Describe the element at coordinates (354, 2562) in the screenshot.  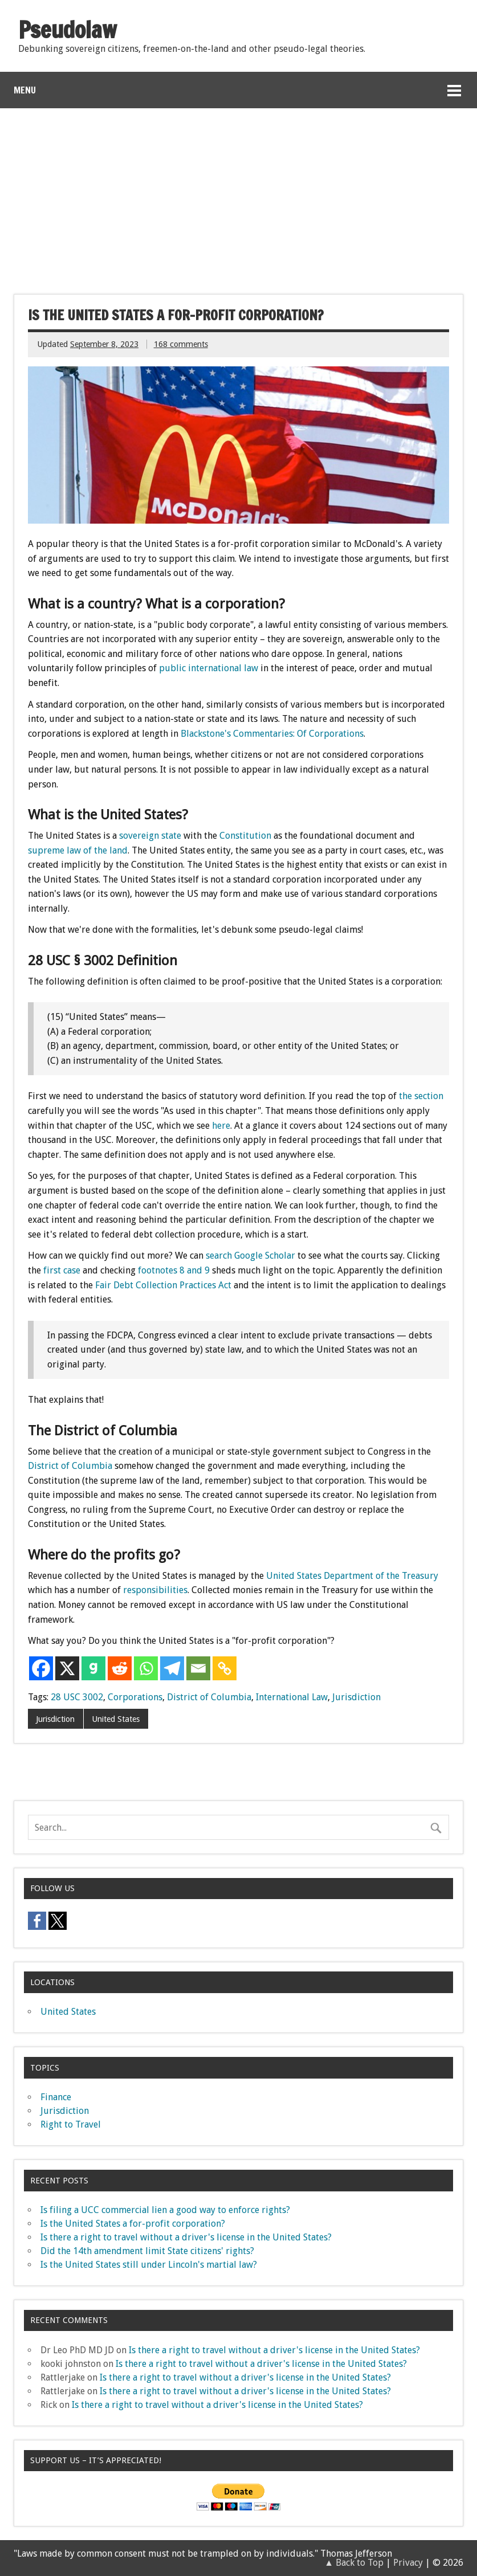
I see `▲ Back to Top` at that location.